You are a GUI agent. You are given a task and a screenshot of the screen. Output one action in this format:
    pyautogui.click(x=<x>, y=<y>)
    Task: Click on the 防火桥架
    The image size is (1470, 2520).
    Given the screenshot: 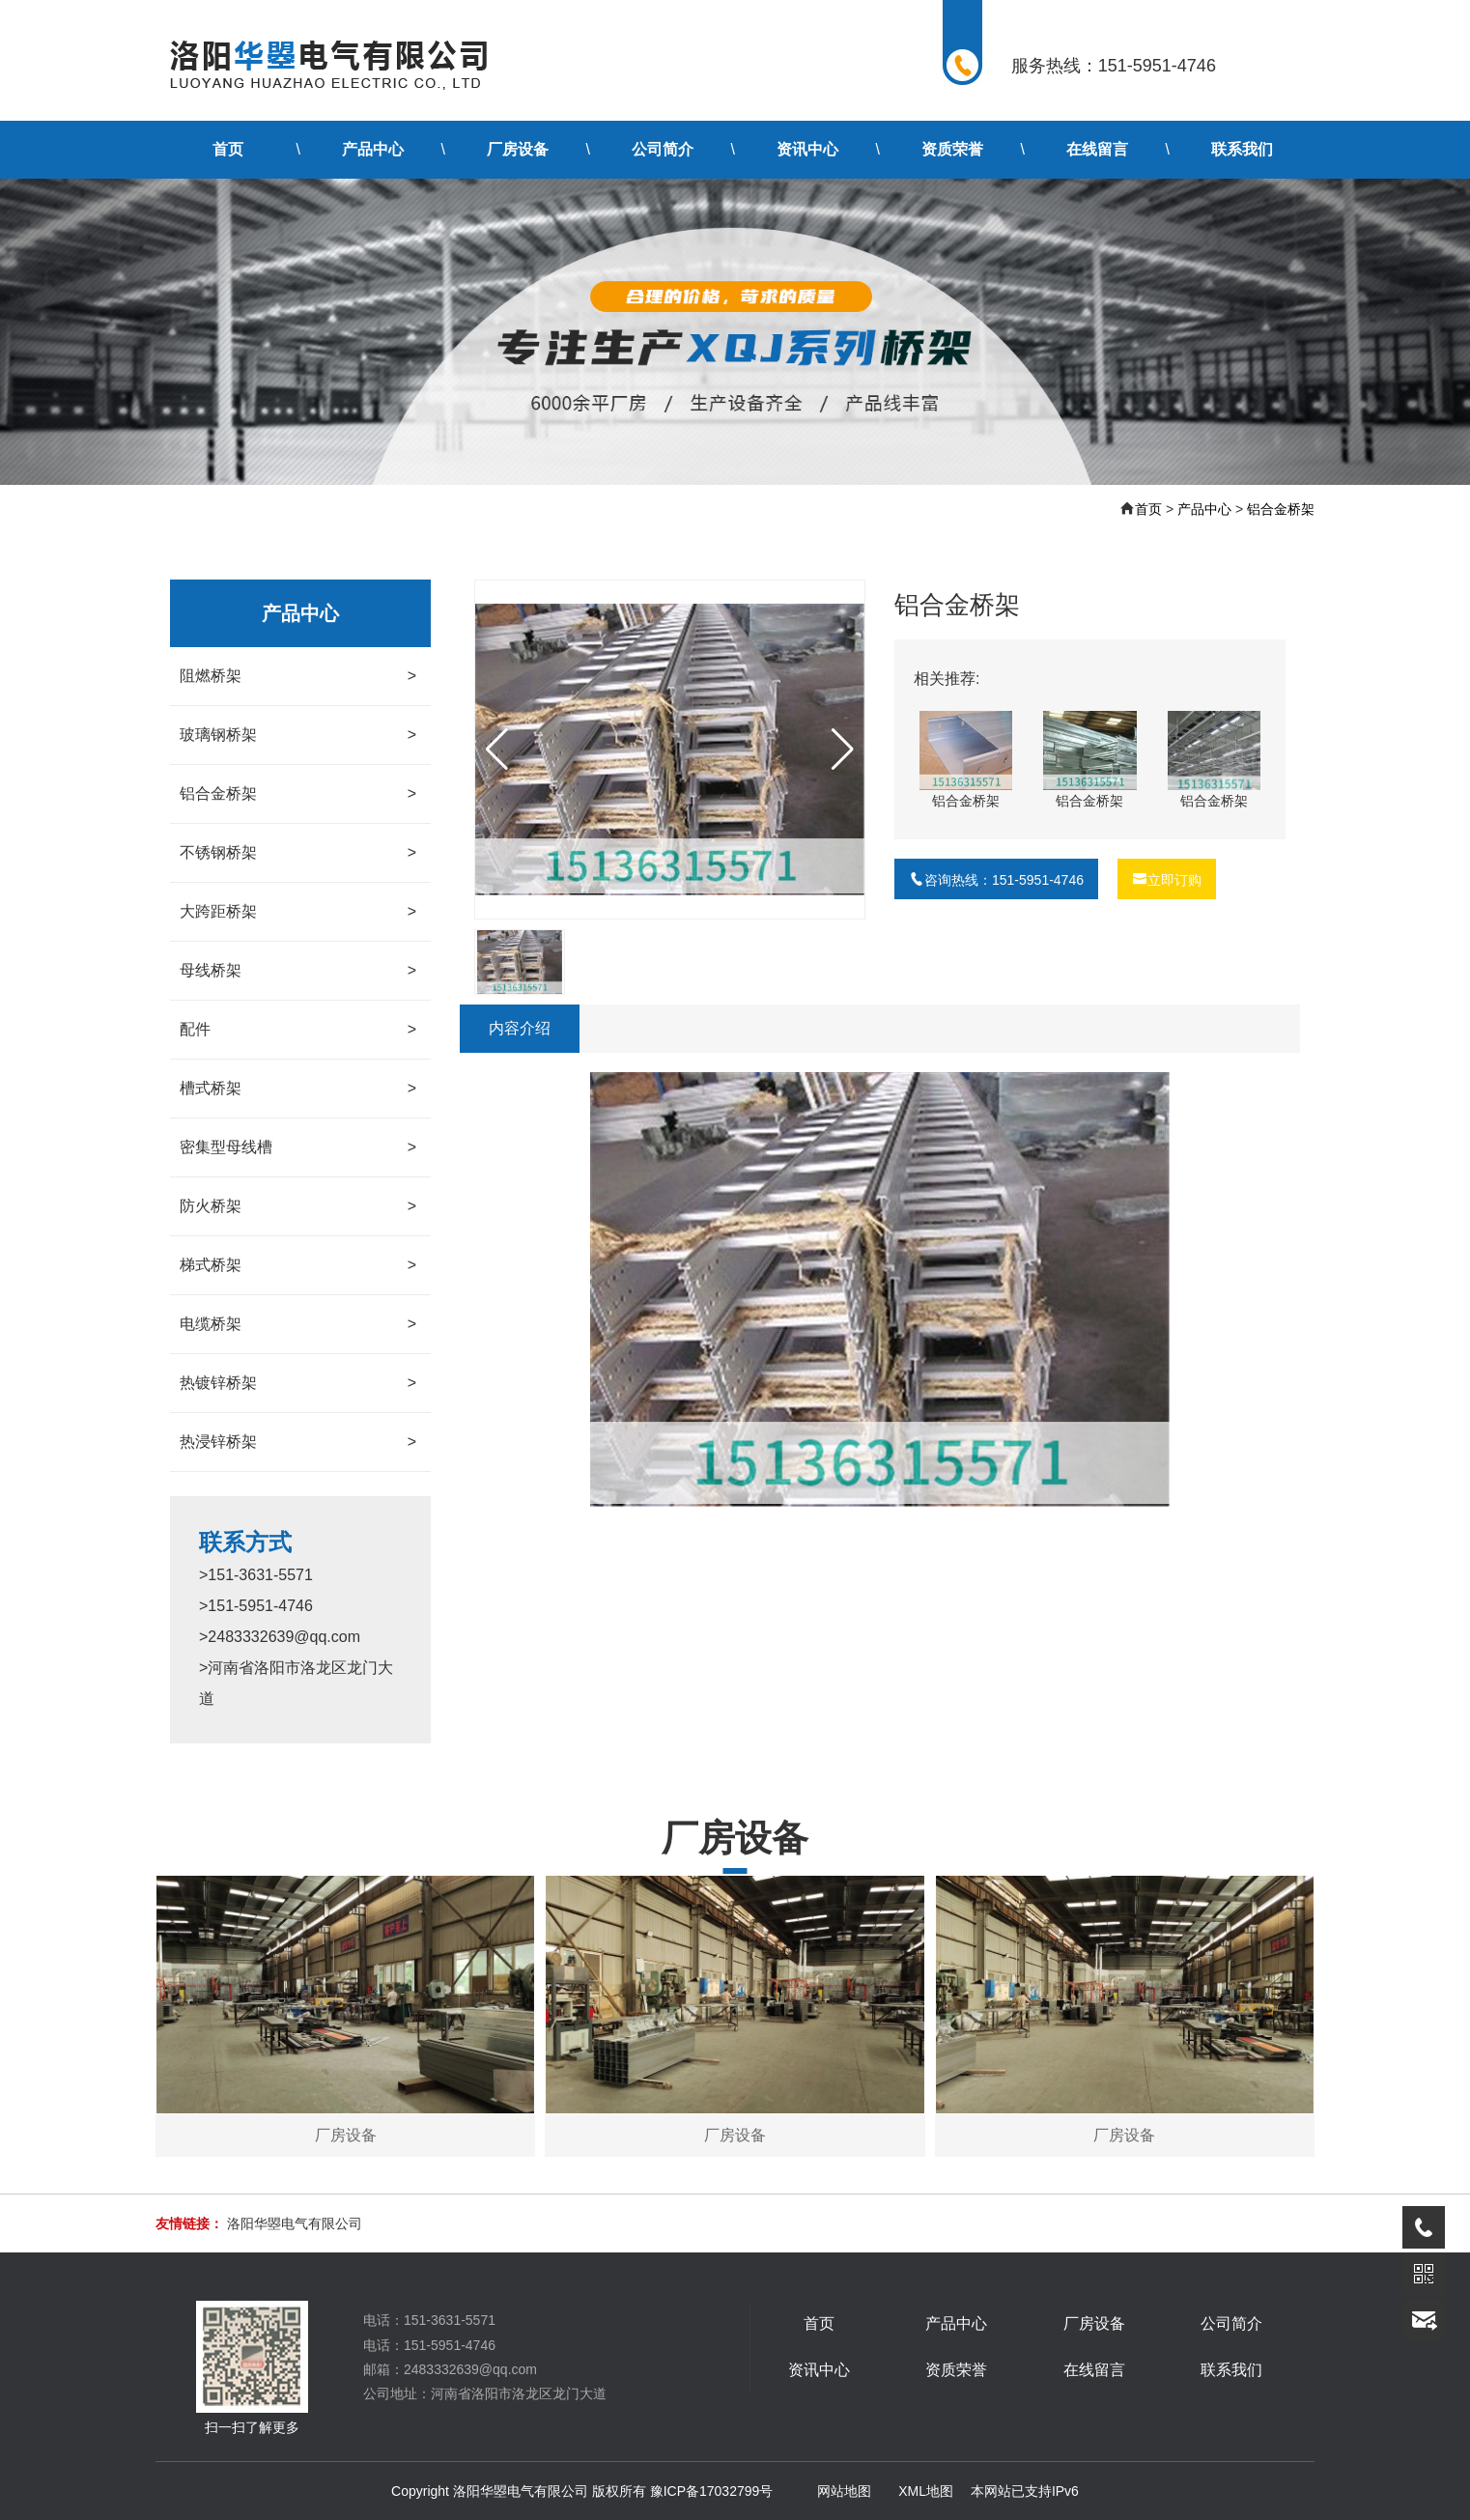 What is the action you would take?
    pyautogui.click(x=298, y=1206)
    